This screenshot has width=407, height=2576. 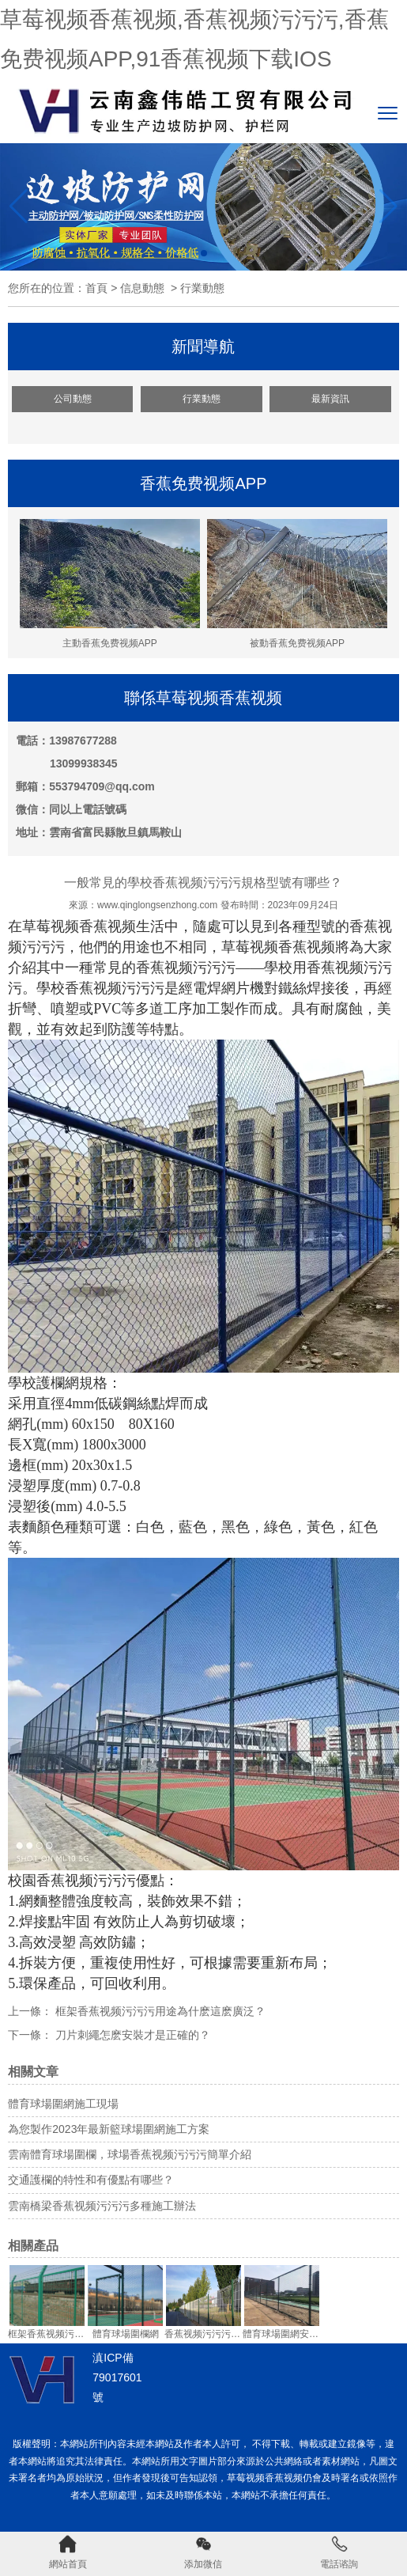 I want to click on 電話谘詢, so click(x=339, y=2552).